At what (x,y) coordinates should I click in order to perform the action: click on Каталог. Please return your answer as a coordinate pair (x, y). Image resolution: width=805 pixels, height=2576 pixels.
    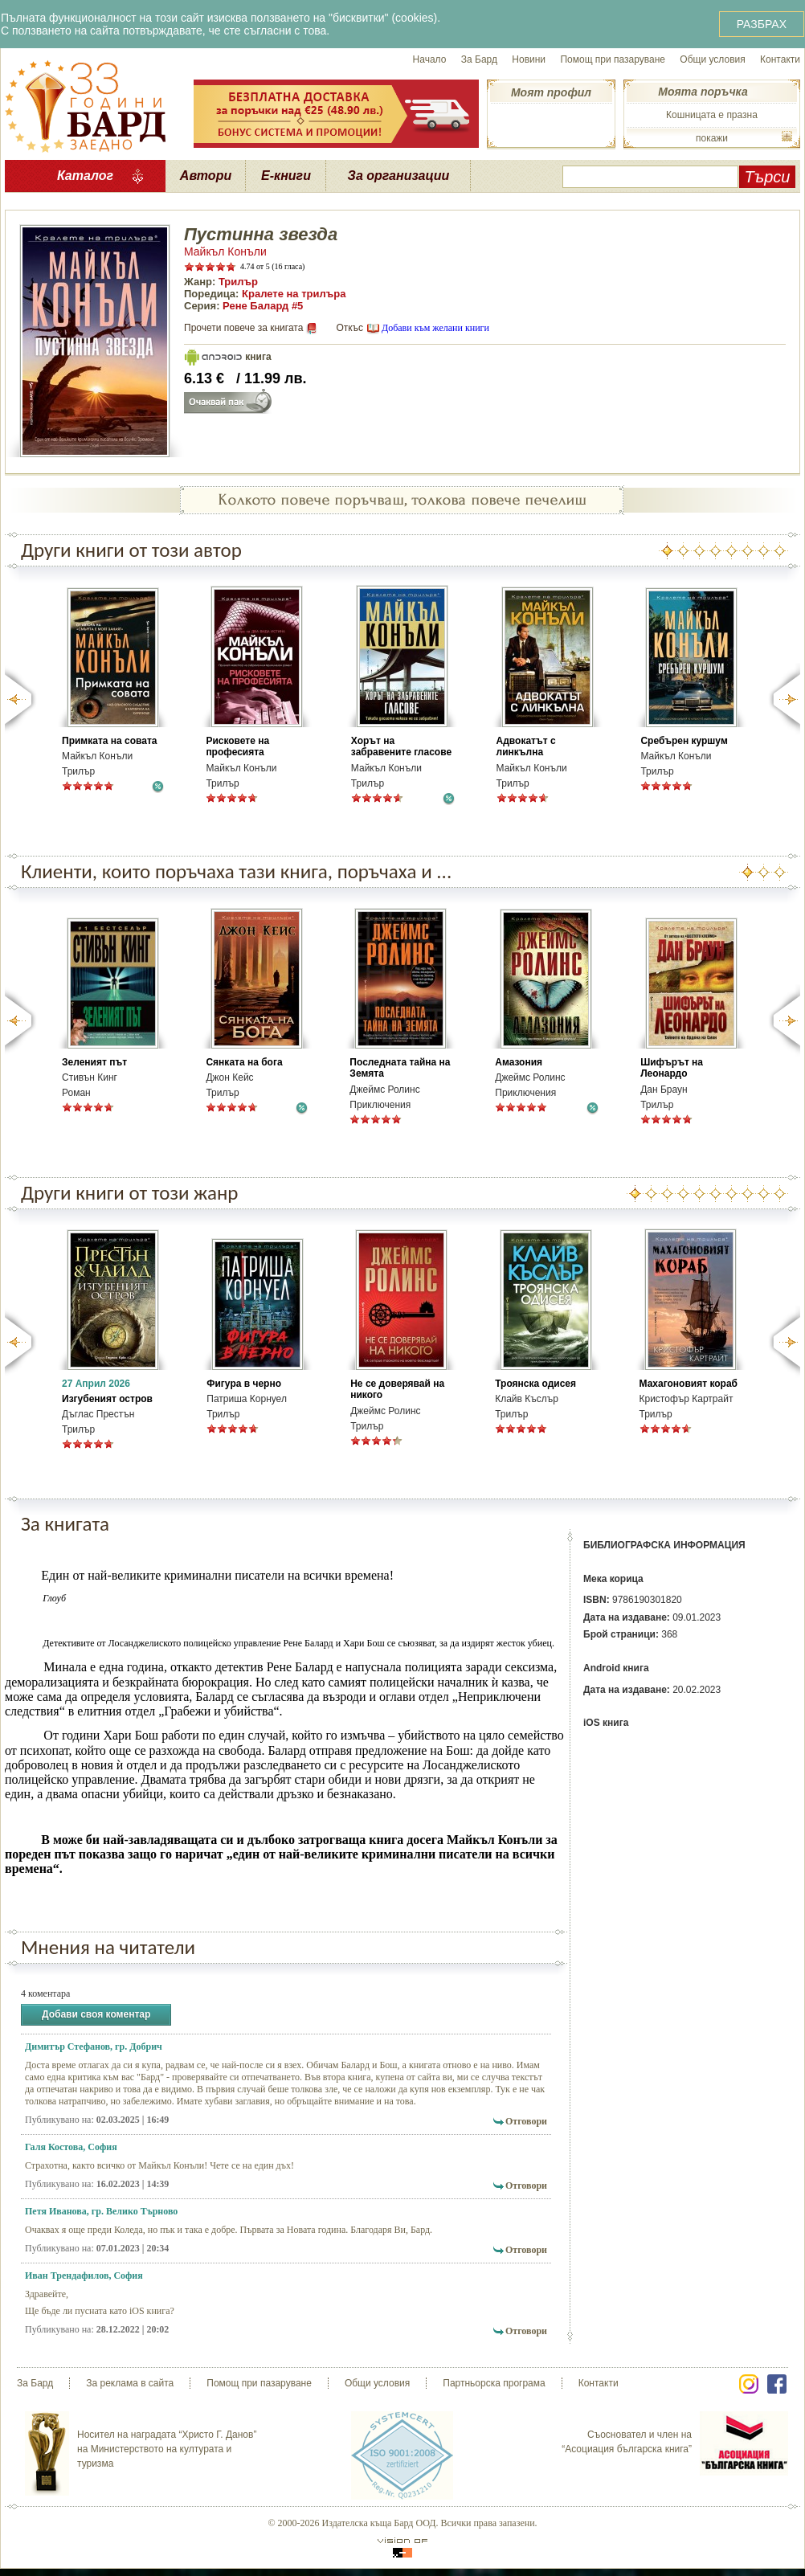
    Looking at the image, I should click on (85, 175).